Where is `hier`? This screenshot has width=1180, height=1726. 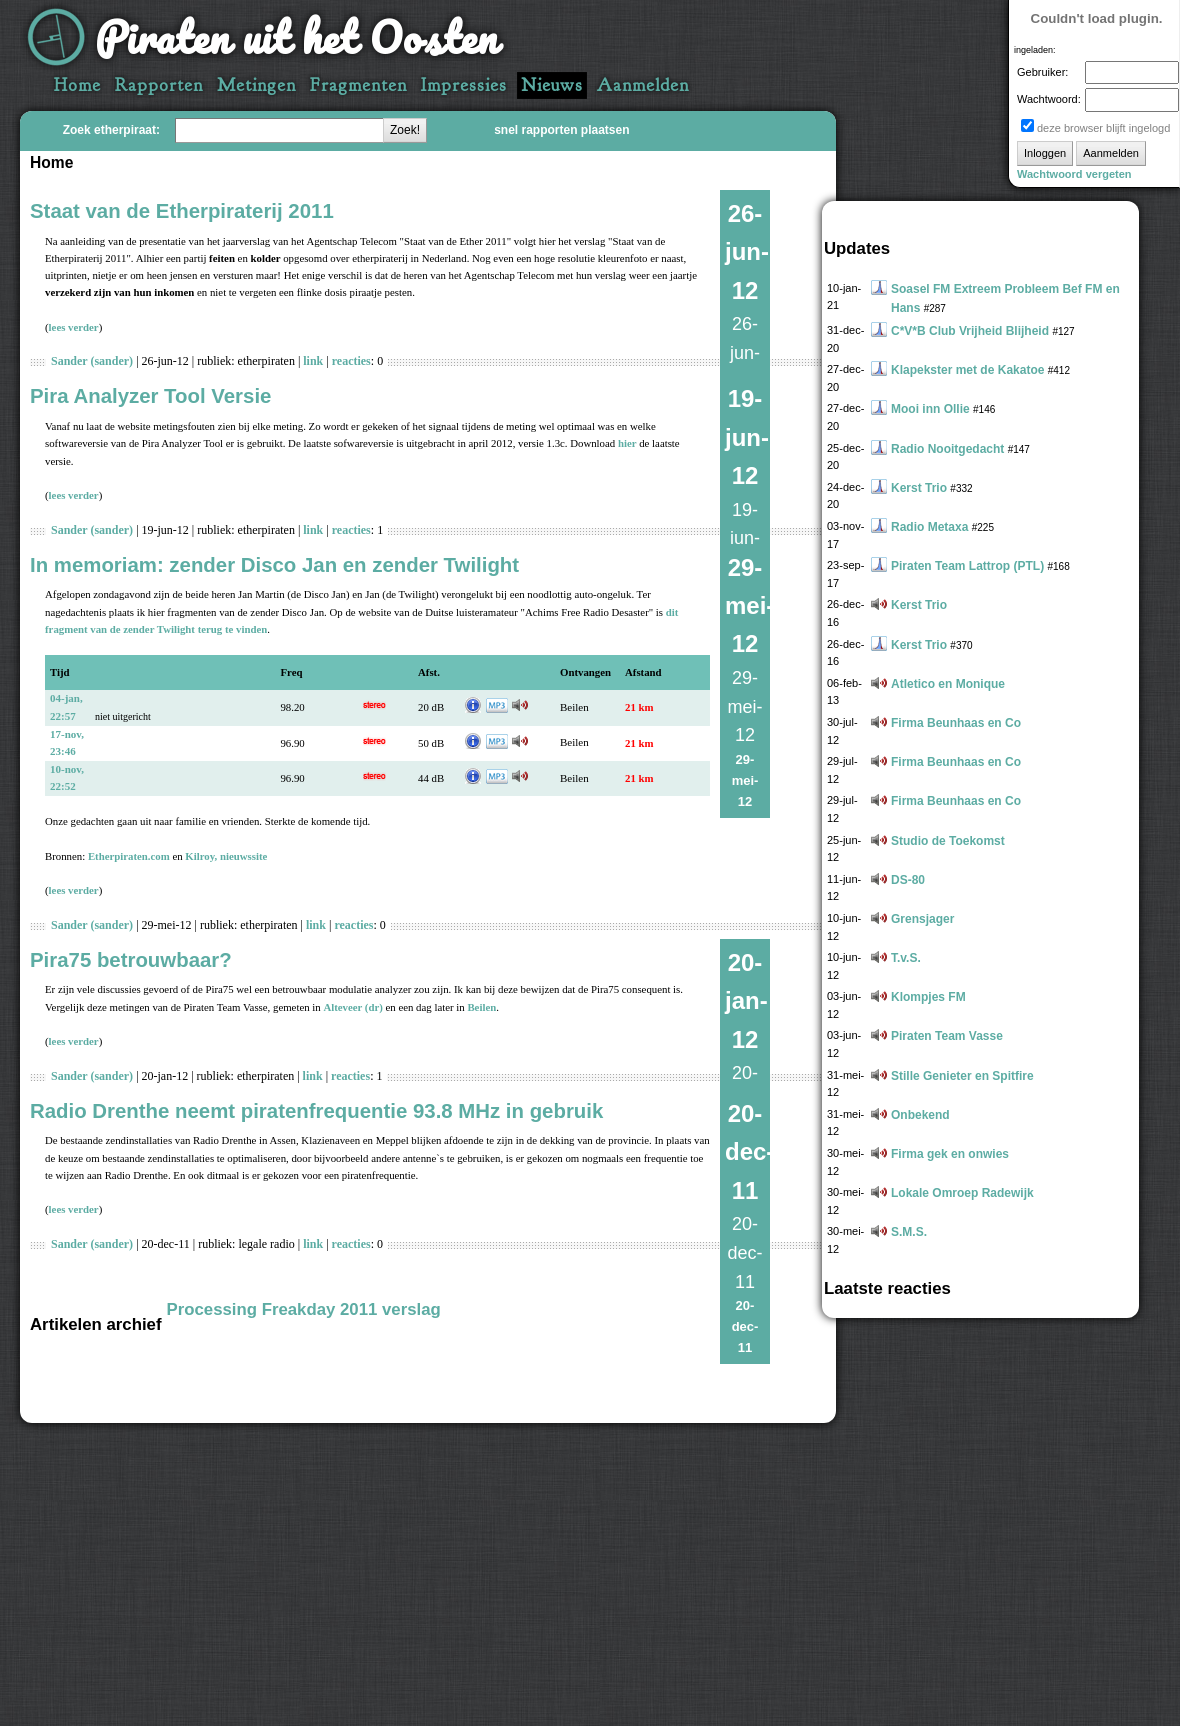 hier is located at coordinates (627, 443).